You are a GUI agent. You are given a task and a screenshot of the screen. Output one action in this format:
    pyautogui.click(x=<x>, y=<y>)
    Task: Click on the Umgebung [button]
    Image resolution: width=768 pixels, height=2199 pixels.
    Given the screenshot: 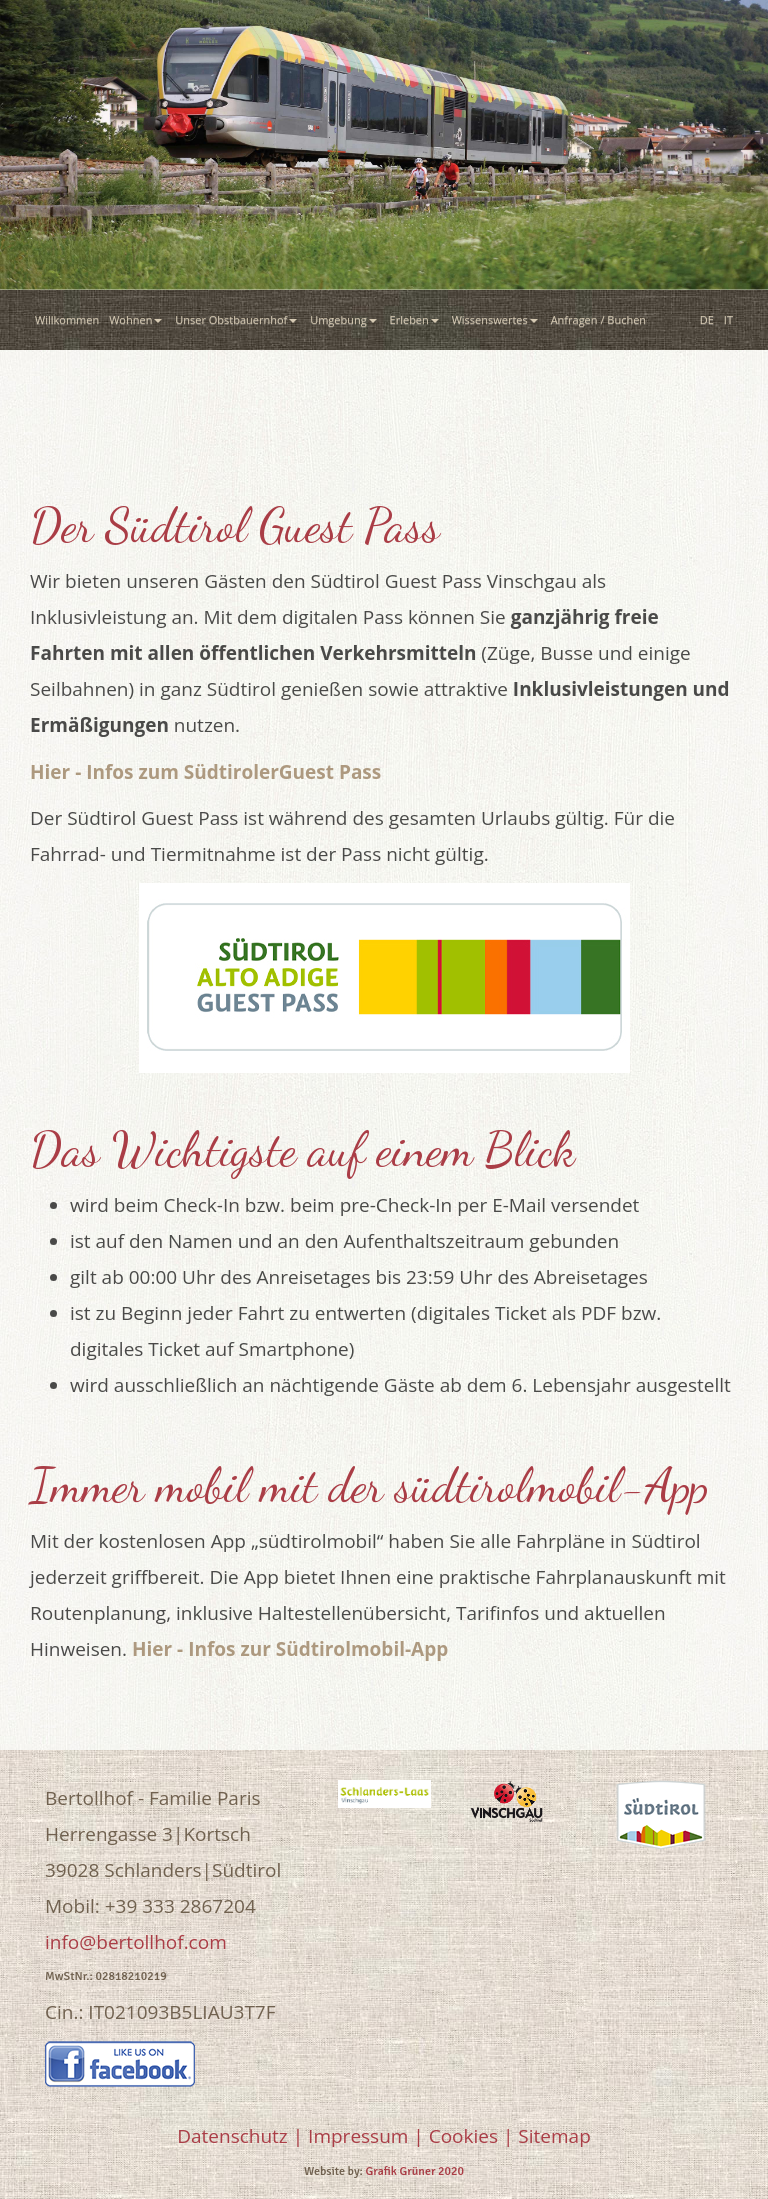 What is the action you would take?
    pyautogui.click(x=344, y=319)
    